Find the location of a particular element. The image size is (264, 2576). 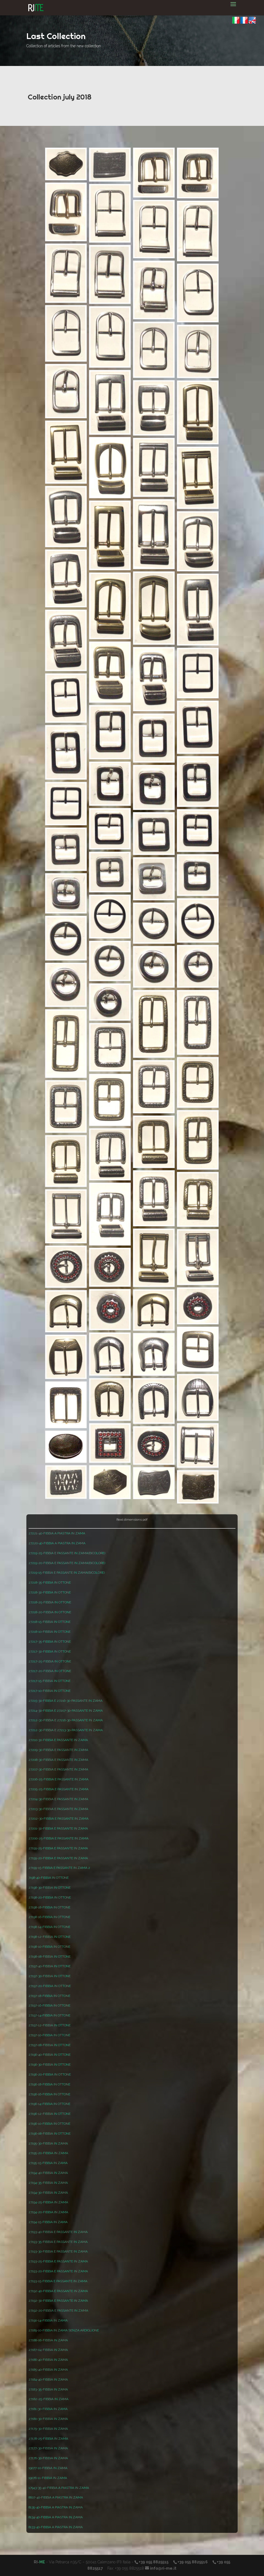

27197-14-FIBBIA IN OTTONE is located at coordinates (49, 2015).